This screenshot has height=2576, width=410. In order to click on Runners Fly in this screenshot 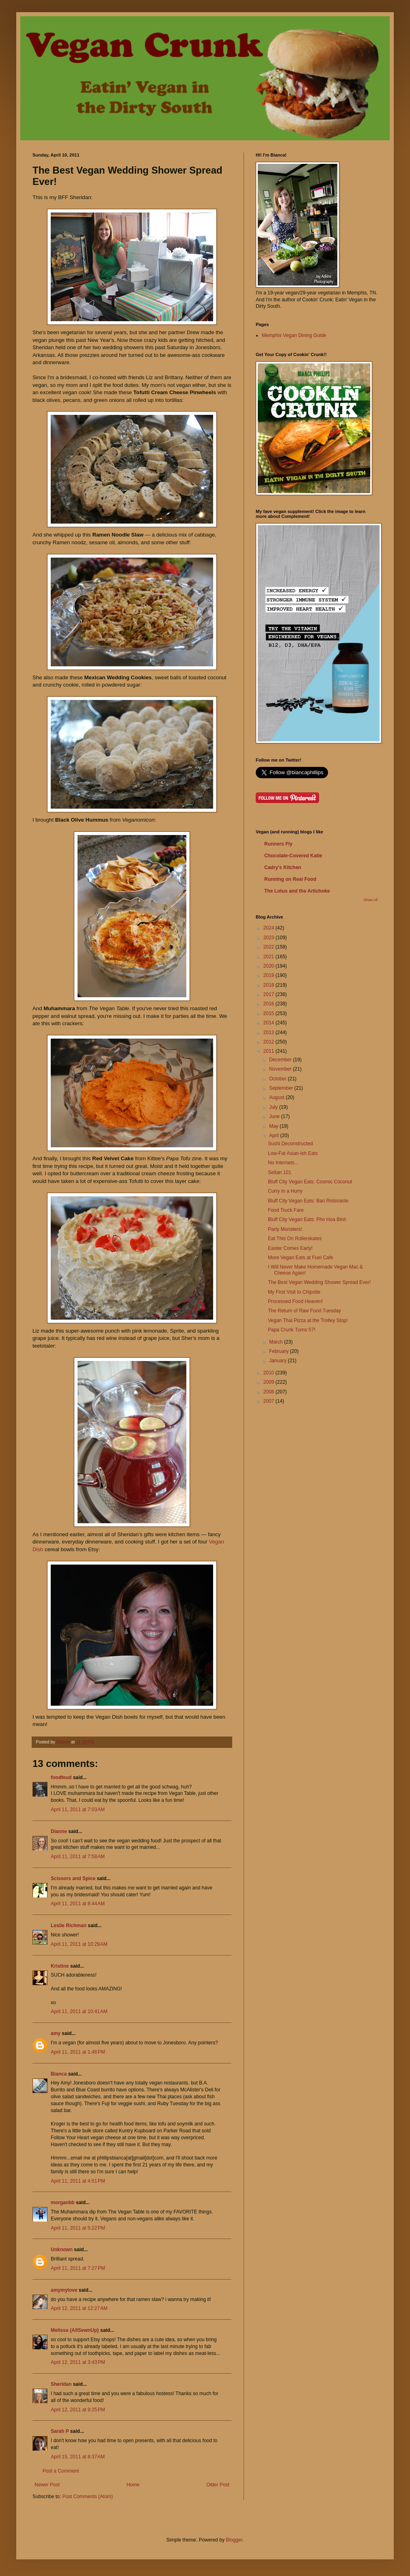, I will do `click(278, 844)`.